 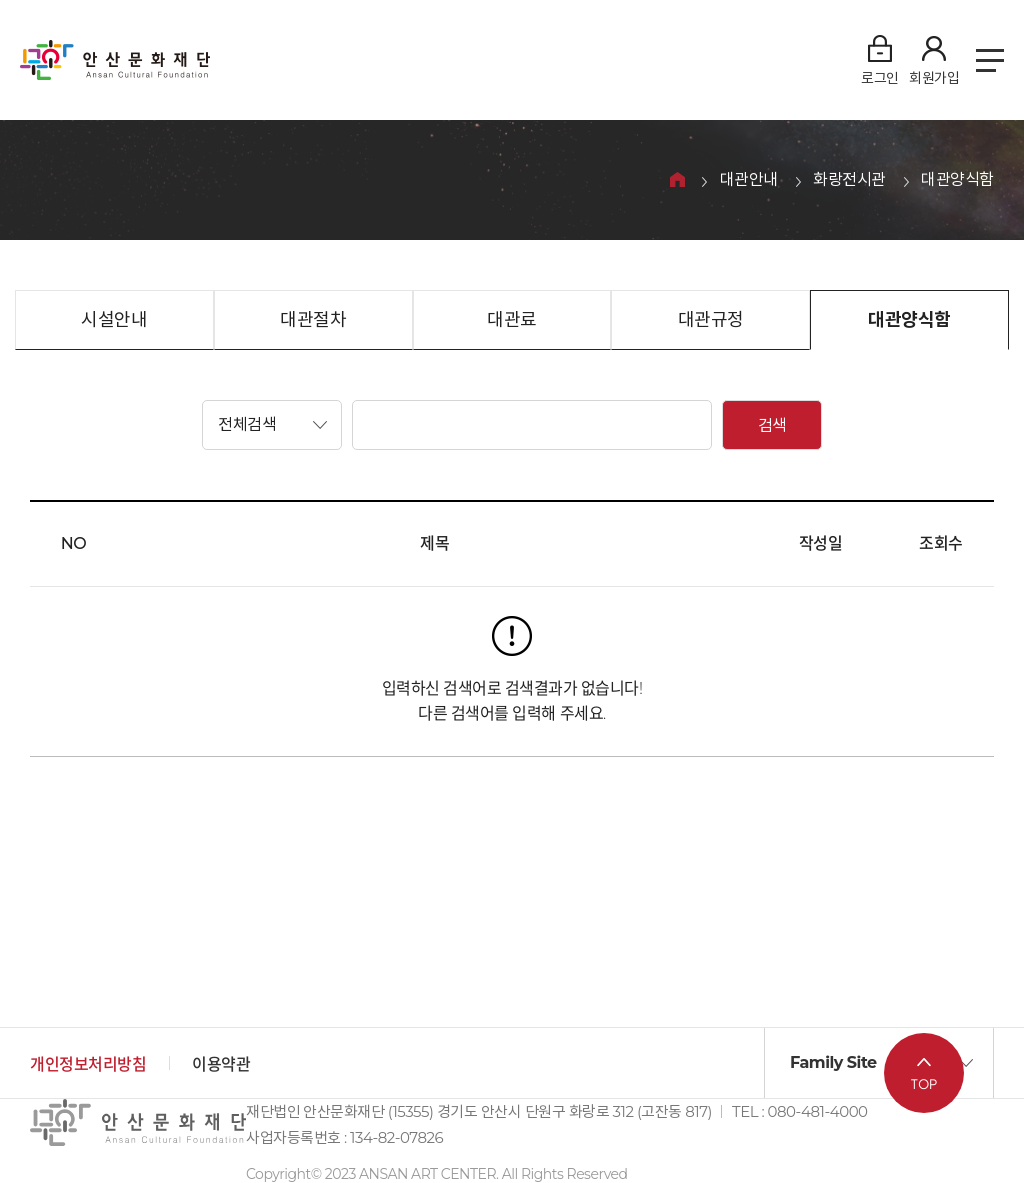 What do you see at coordinates (221, 1064) in the screenshot?
I see `이용약관` at bounding box center [221, 1064].